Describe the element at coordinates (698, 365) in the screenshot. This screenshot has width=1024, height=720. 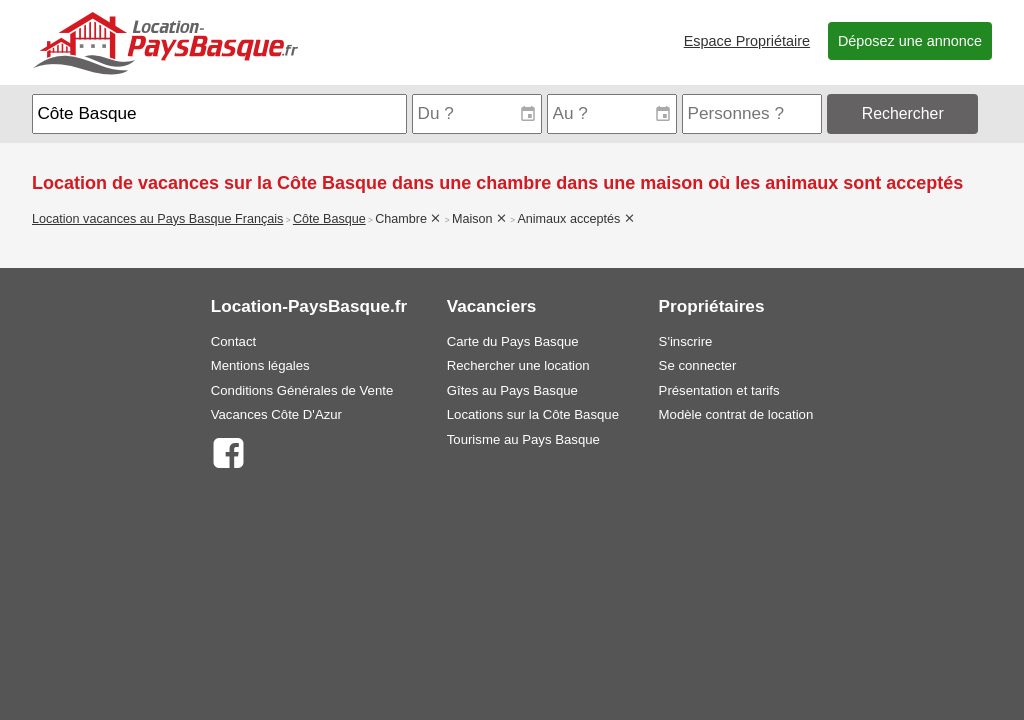
I see `Se connecter` at that location.